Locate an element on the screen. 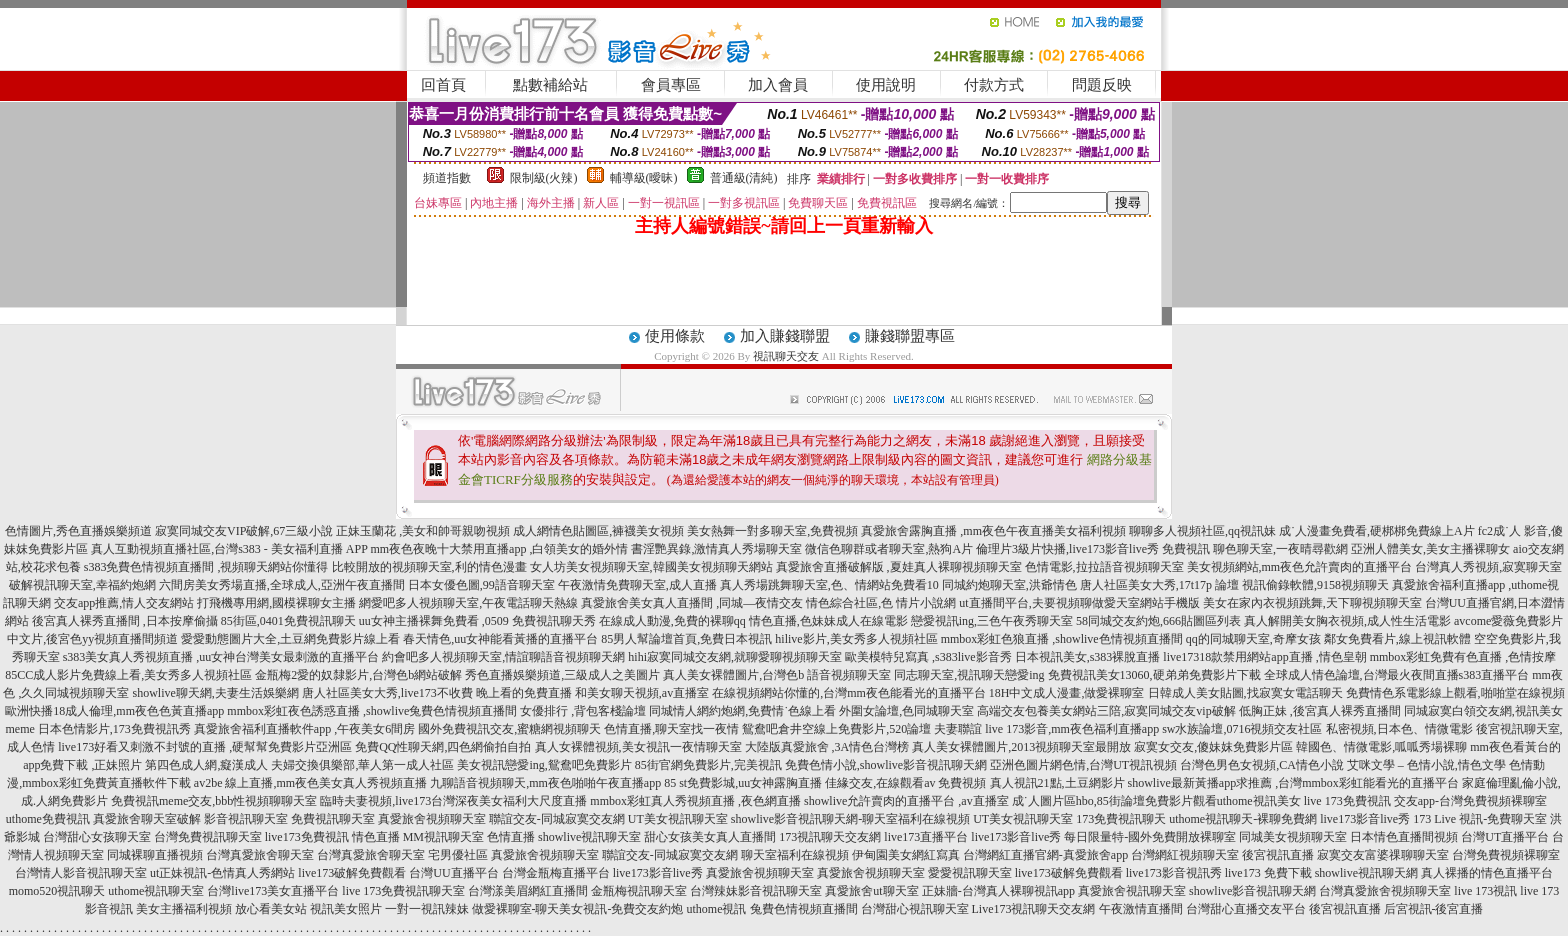 The height and width of the screenshot is (936, 1568). hihi寂寞同城交友網,就聊愛聊視頻聊天室 is located at coordinates (735, 657).